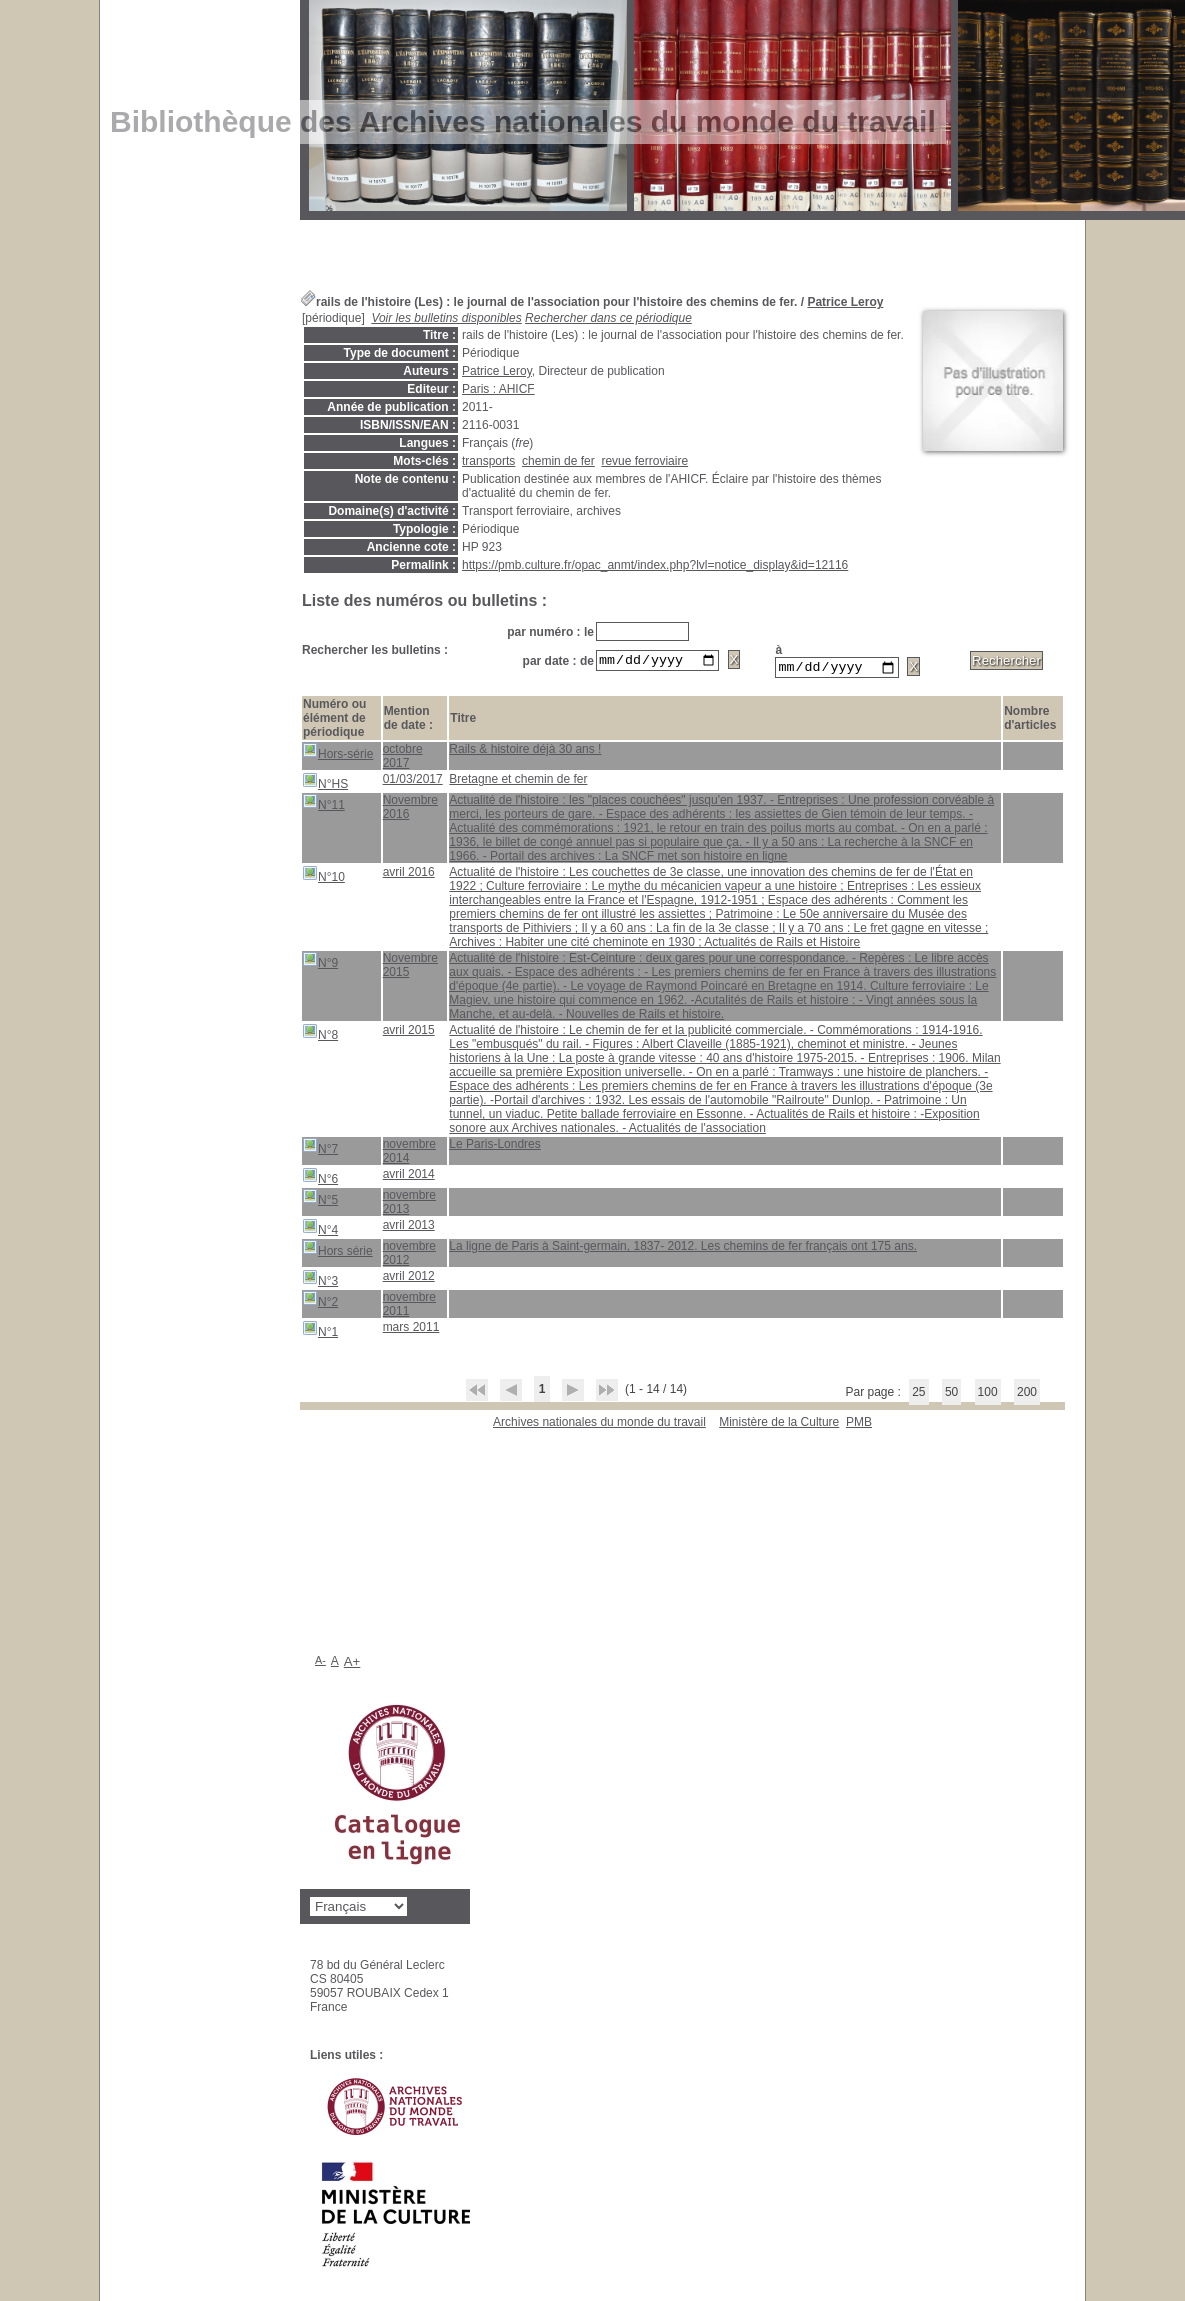 The width and height of the screenshot is (1185, 2301). What do you see at coordinates (409, 875) in the screenshot?
I see `avril 2016` at bounding box center [409, 875].